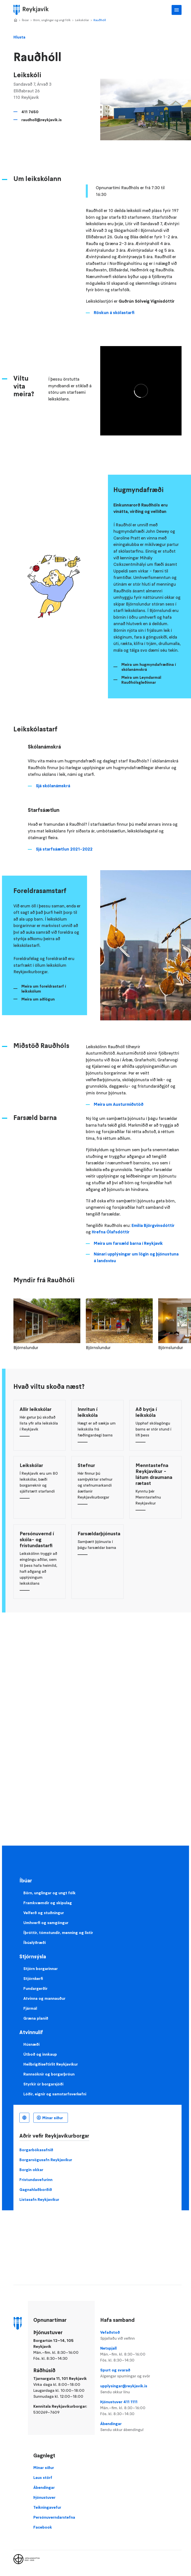 This screenshot has height=2576, width=191. I want to click on Íþróttir, tómstundir, menning og listir, so click(58, 1932).